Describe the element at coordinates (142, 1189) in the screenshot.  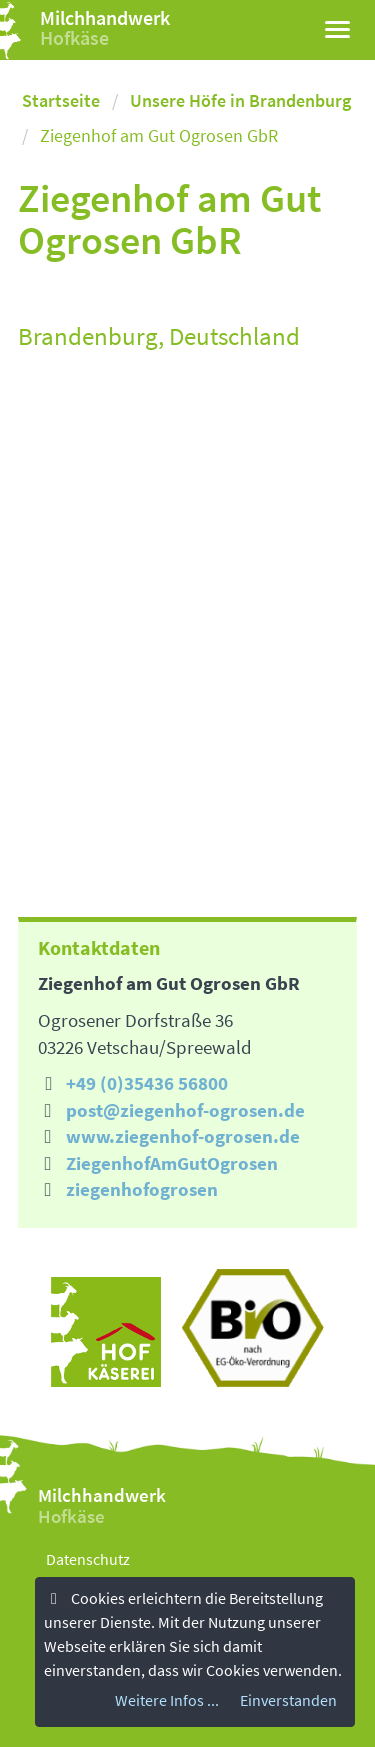
I see `ziegenhofogrosen` at that location.